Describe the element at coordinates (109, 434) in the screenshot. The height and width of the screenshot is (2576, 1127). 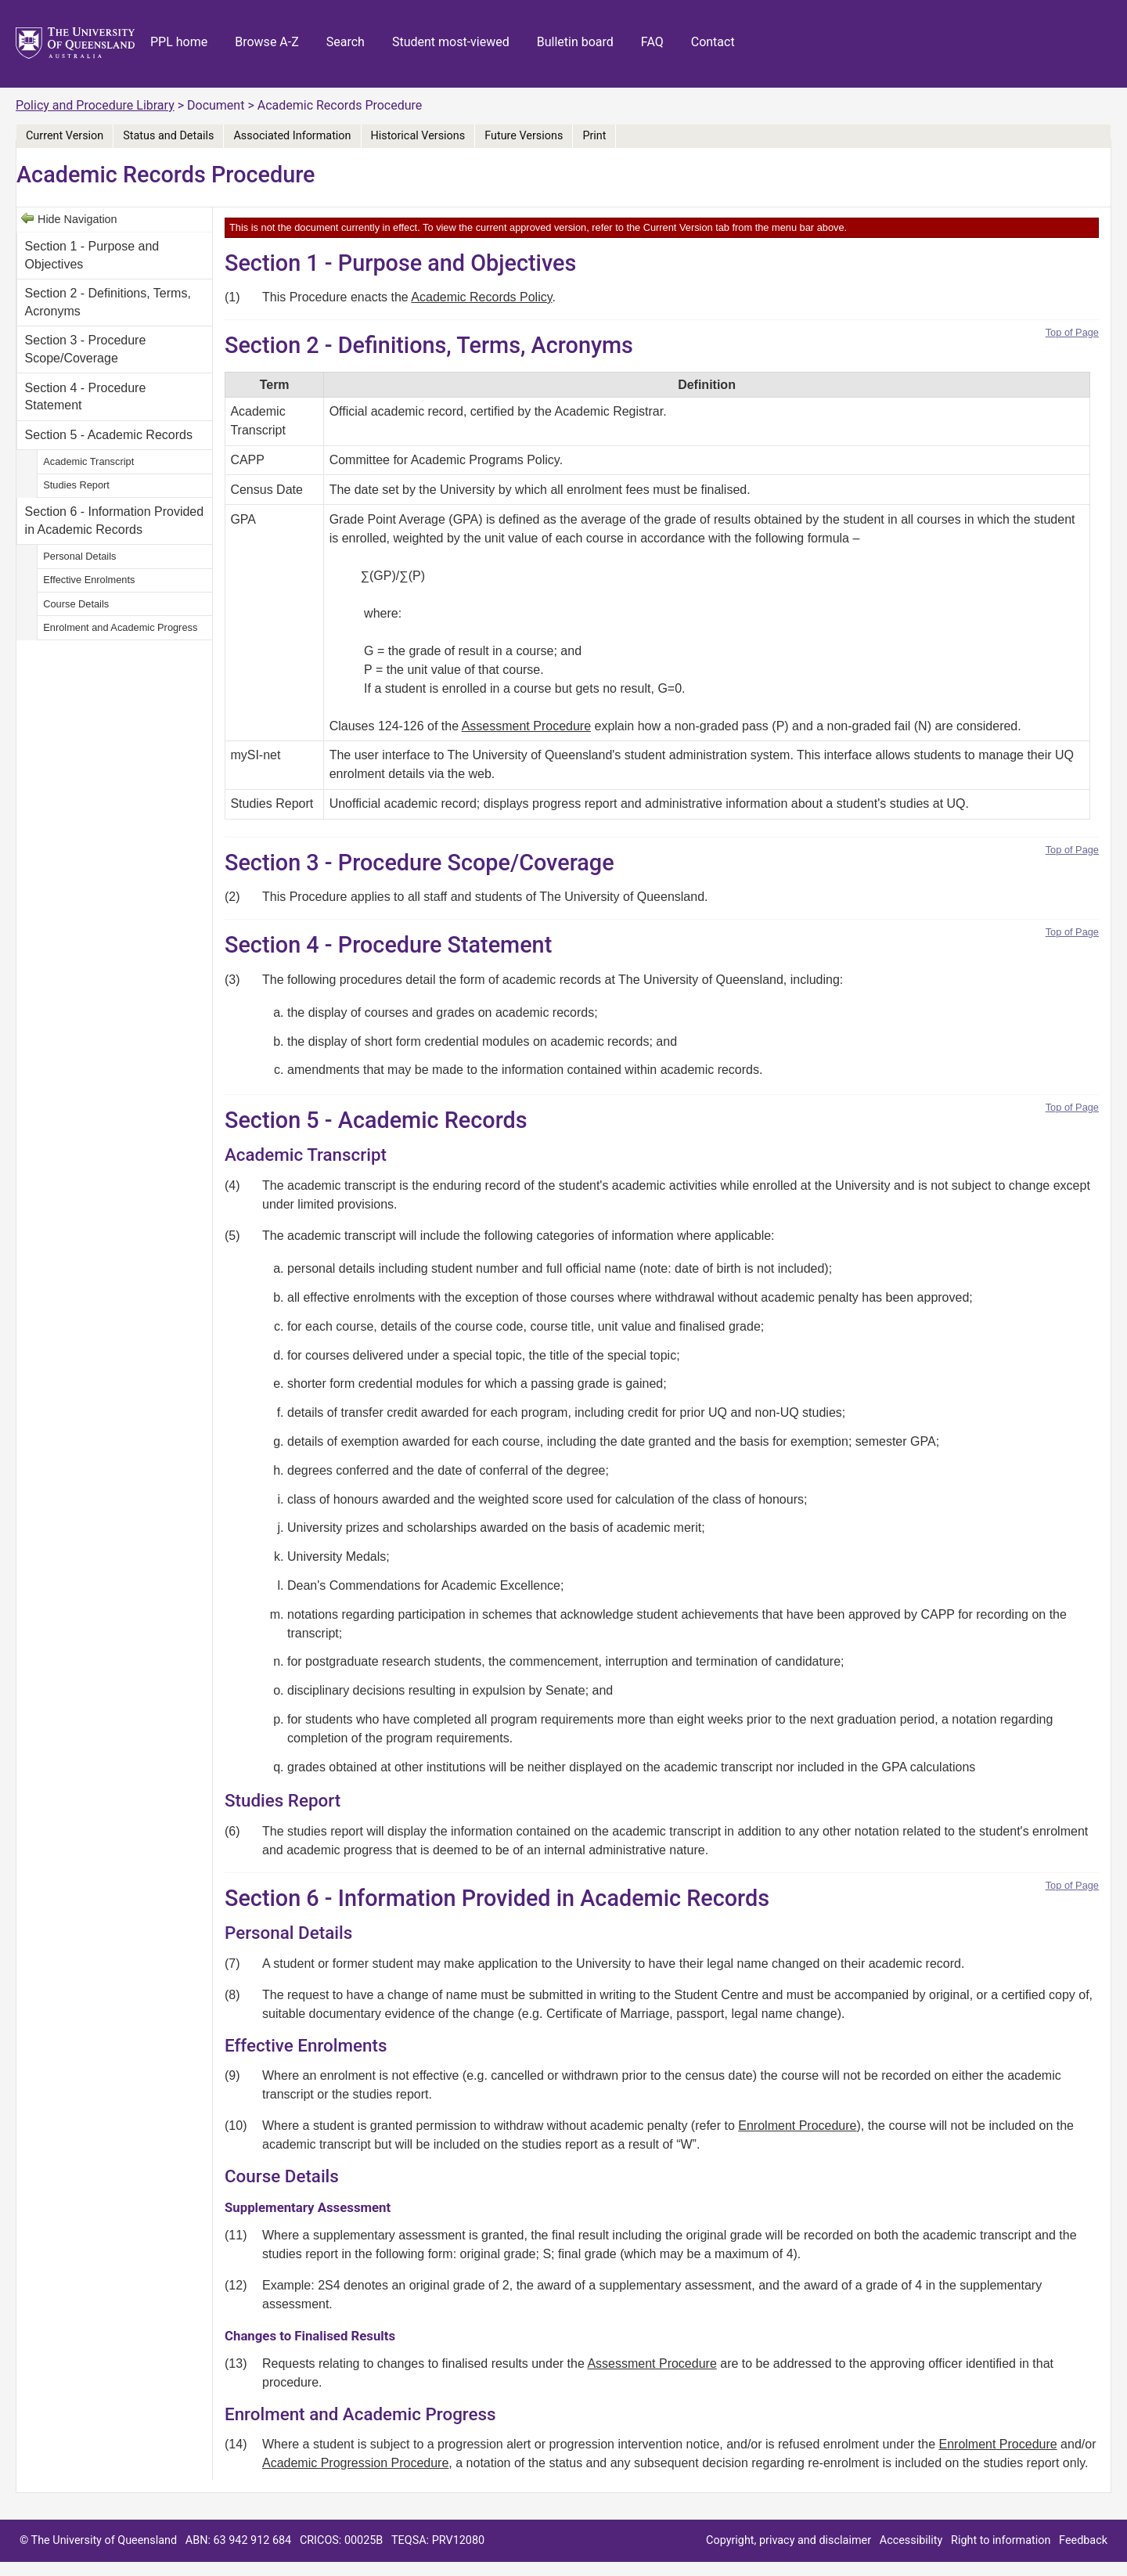
I see `Section 5 - Academic Records` at that location.